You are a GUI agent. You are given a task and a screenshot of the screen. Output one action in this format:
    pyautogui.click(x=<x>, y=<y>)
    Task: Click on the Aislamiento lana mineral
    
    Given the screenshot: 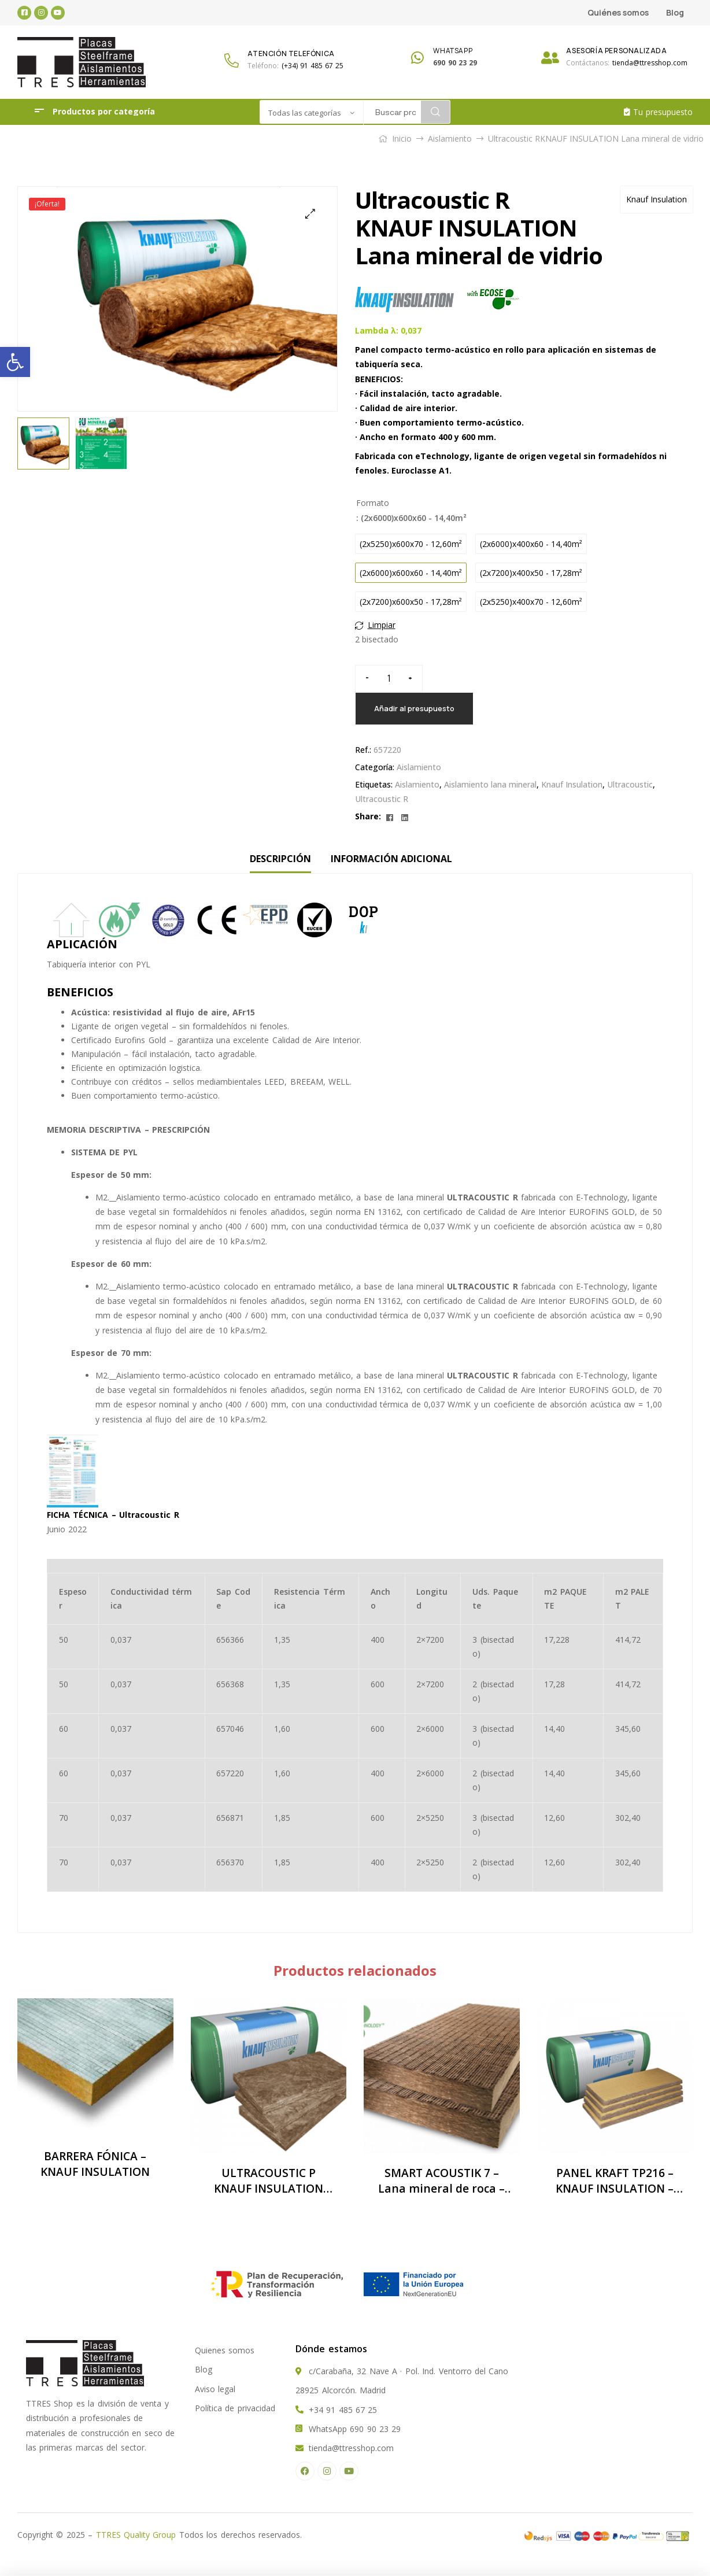 What is the action you would take?
    pyautogui.click(x=490, y=784)
    